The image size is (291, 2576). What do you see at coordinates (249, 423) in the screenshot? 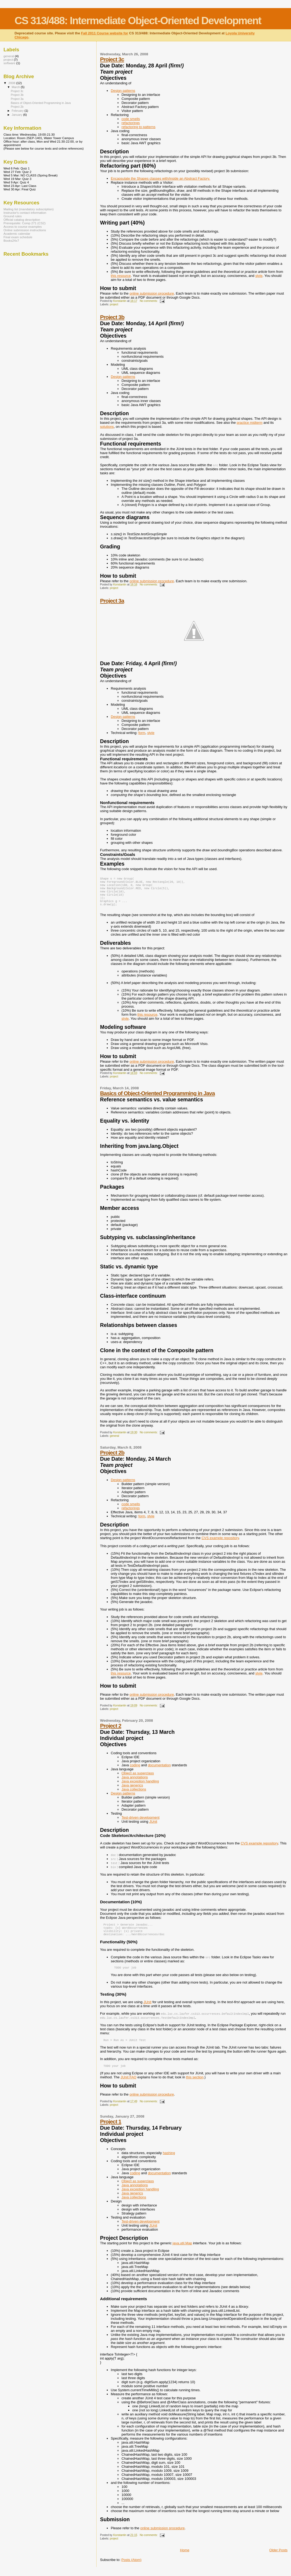
I see `practice midterm` at bounding box center [249, 423].